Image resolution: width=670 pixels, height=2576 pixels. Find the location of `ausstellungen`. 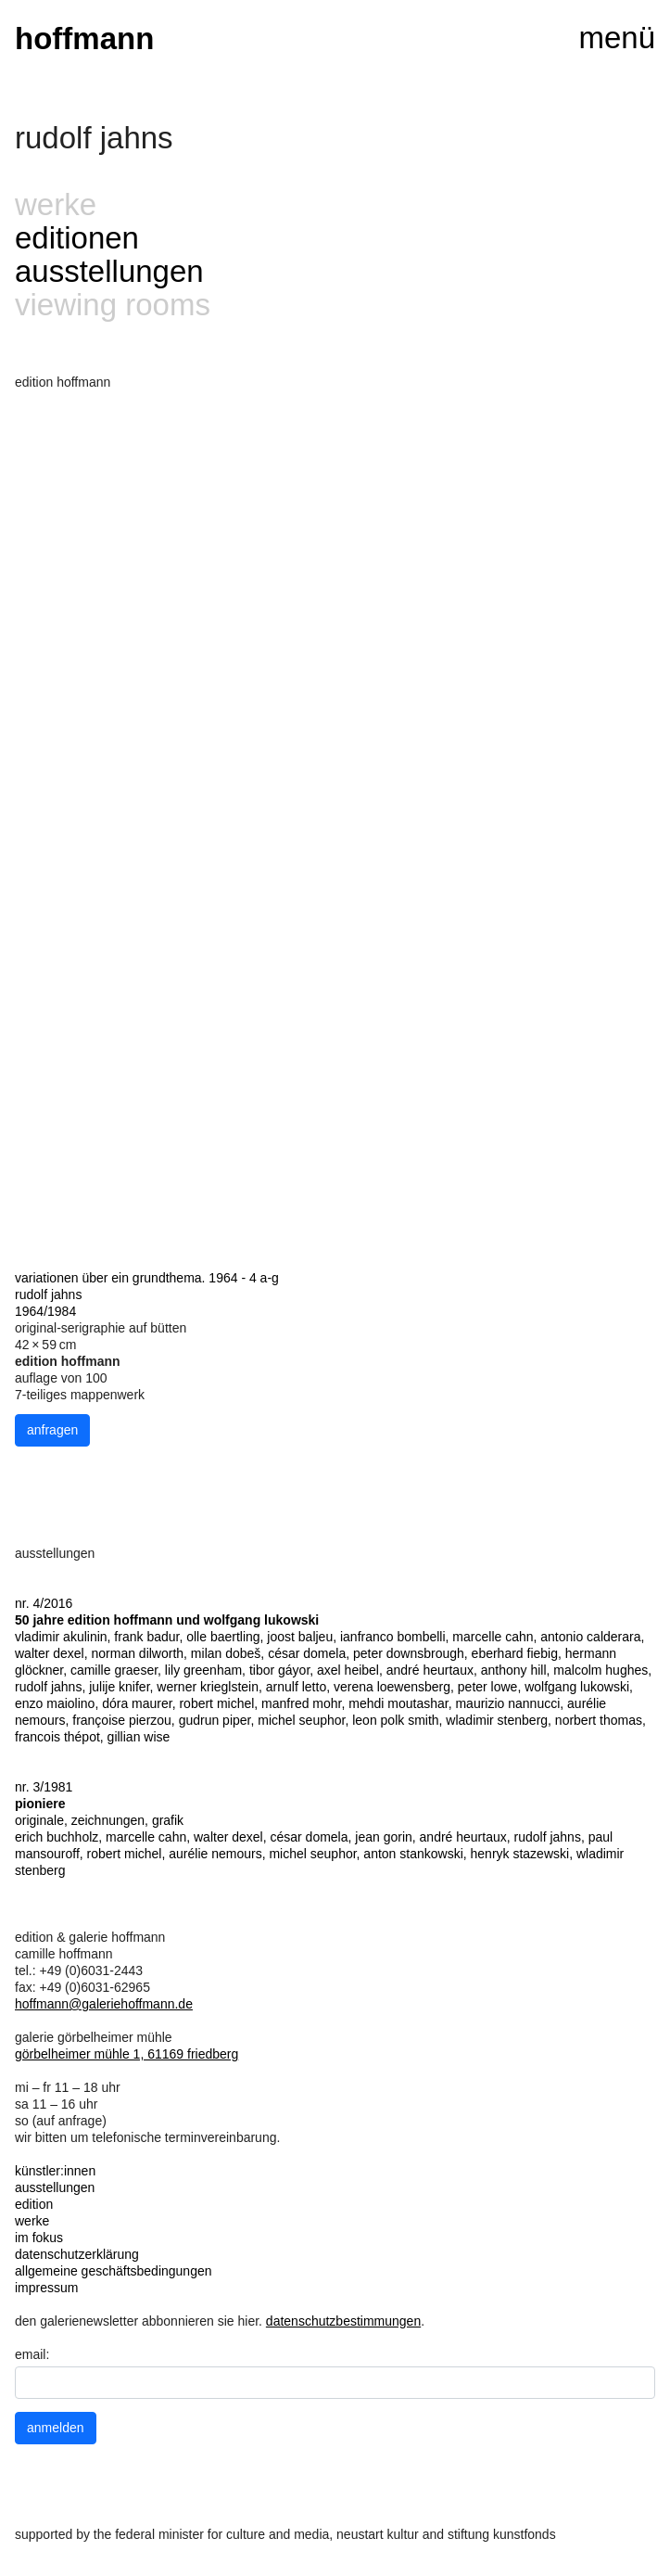

ausstellungen is located at coordinates (109, 271).